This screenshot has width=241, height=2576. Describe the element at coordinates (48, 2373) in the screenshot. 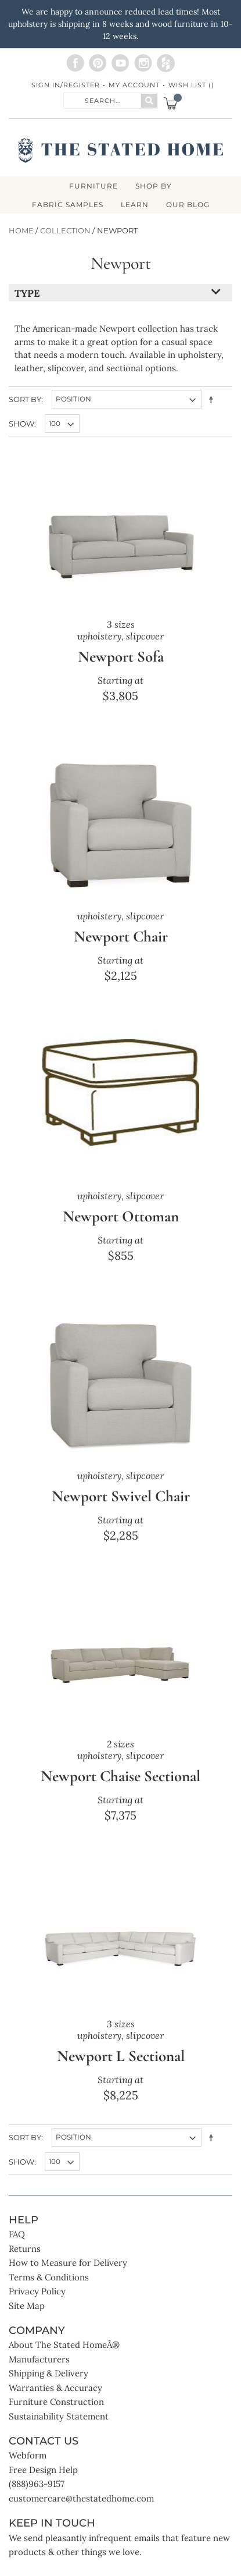

I see `Shipping & Delivery` at that location.